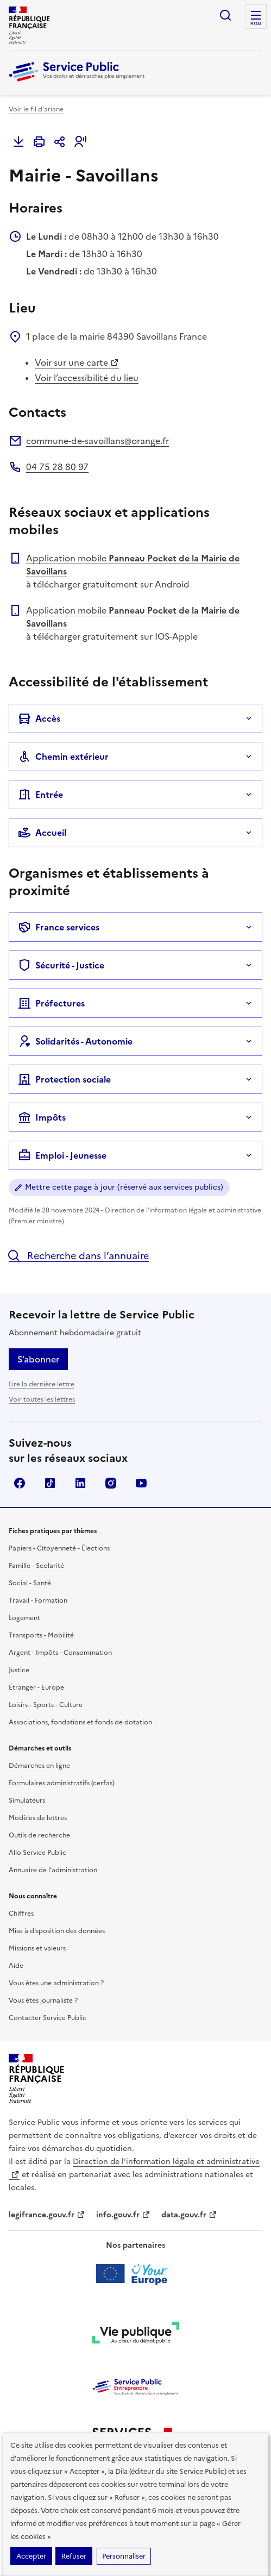 The height and width of the screenshot is (2576, 271). Describe the element at coordinates (77, 362) in the screenshot. I see `Voir sur une carte` at that location.